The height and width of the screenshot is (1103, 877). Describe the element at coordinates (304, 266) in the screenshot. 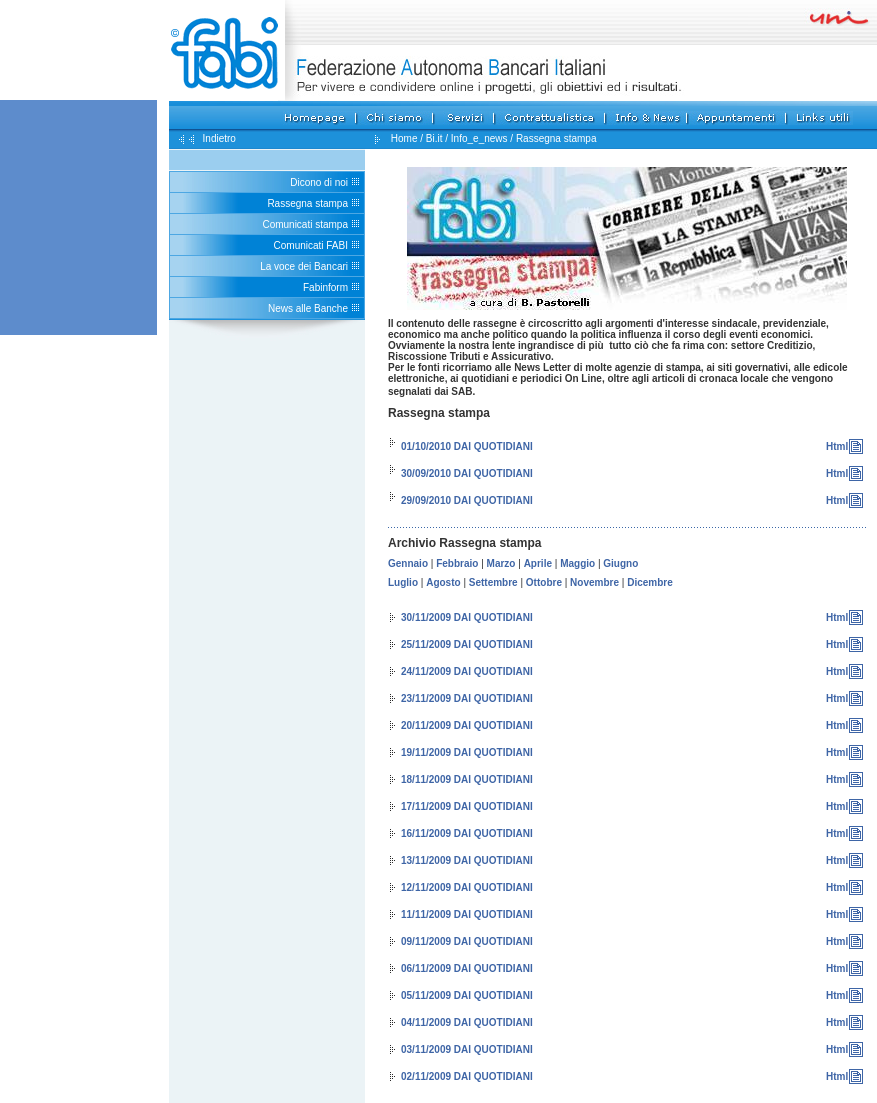

I see `La voce dei Bancari` at that location.